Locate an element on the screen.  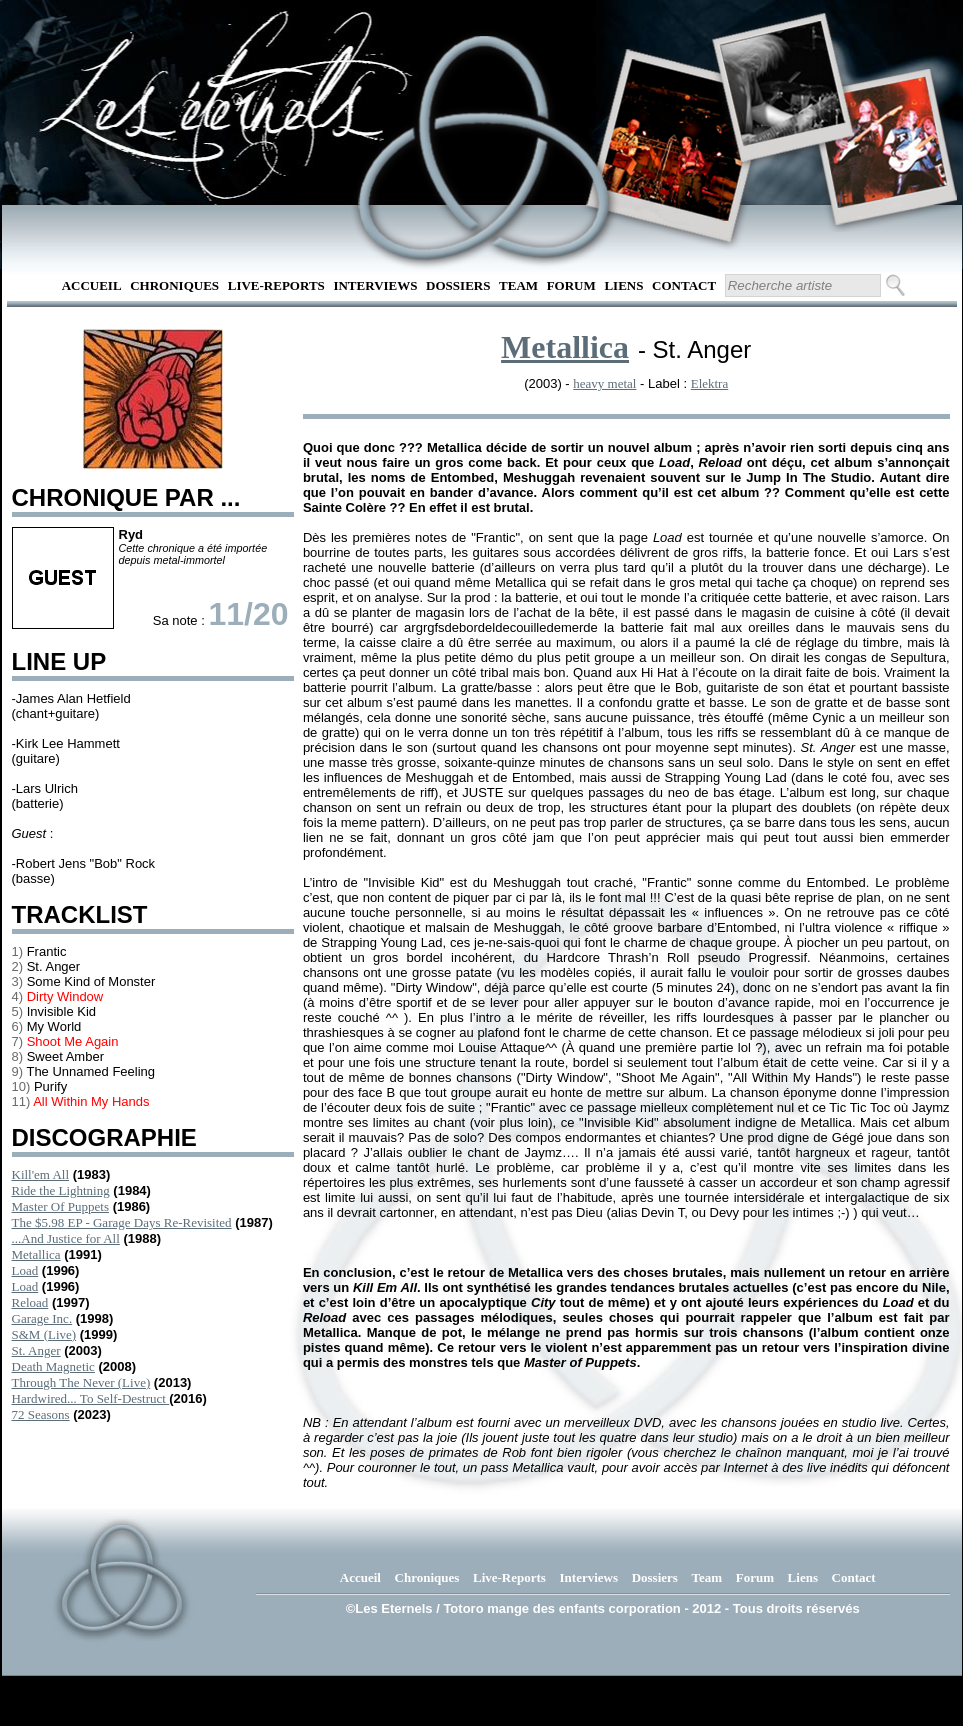
Contact is located at coordinates (684, 285).